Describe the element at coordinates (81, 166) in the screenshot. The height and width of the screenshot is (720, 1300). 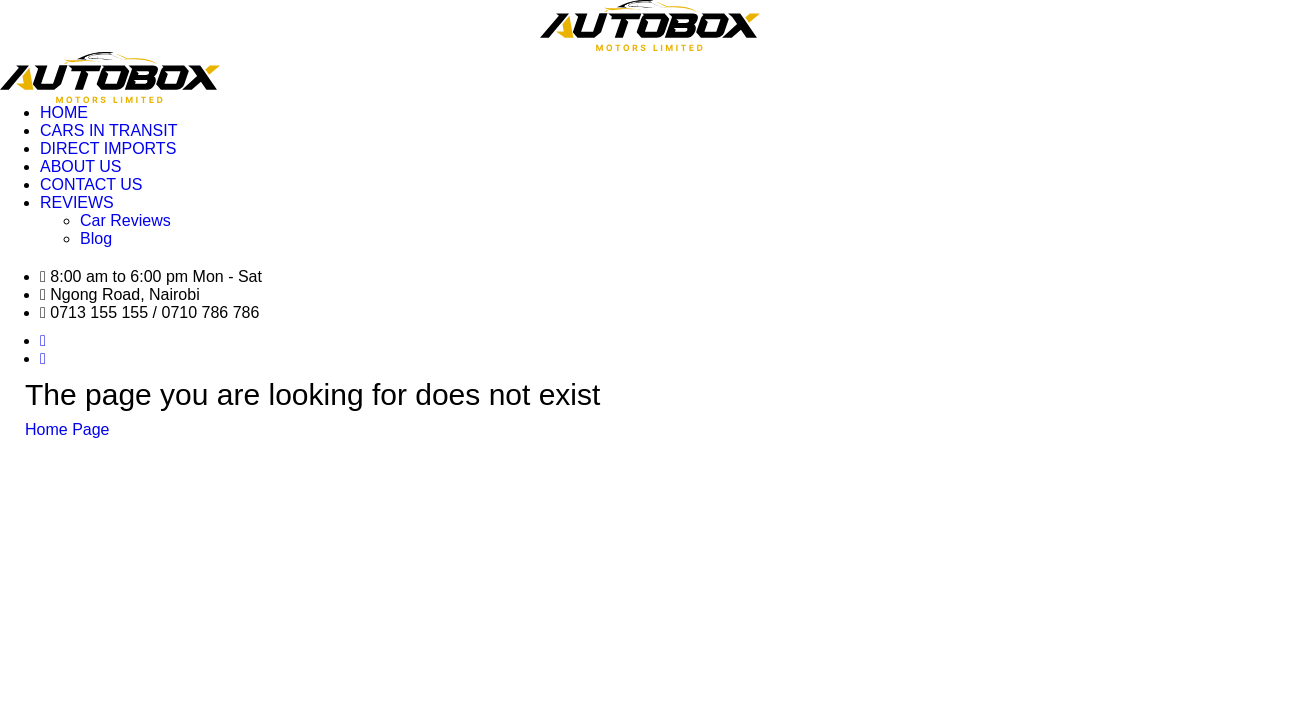
I see `ABOUT US` at that location.